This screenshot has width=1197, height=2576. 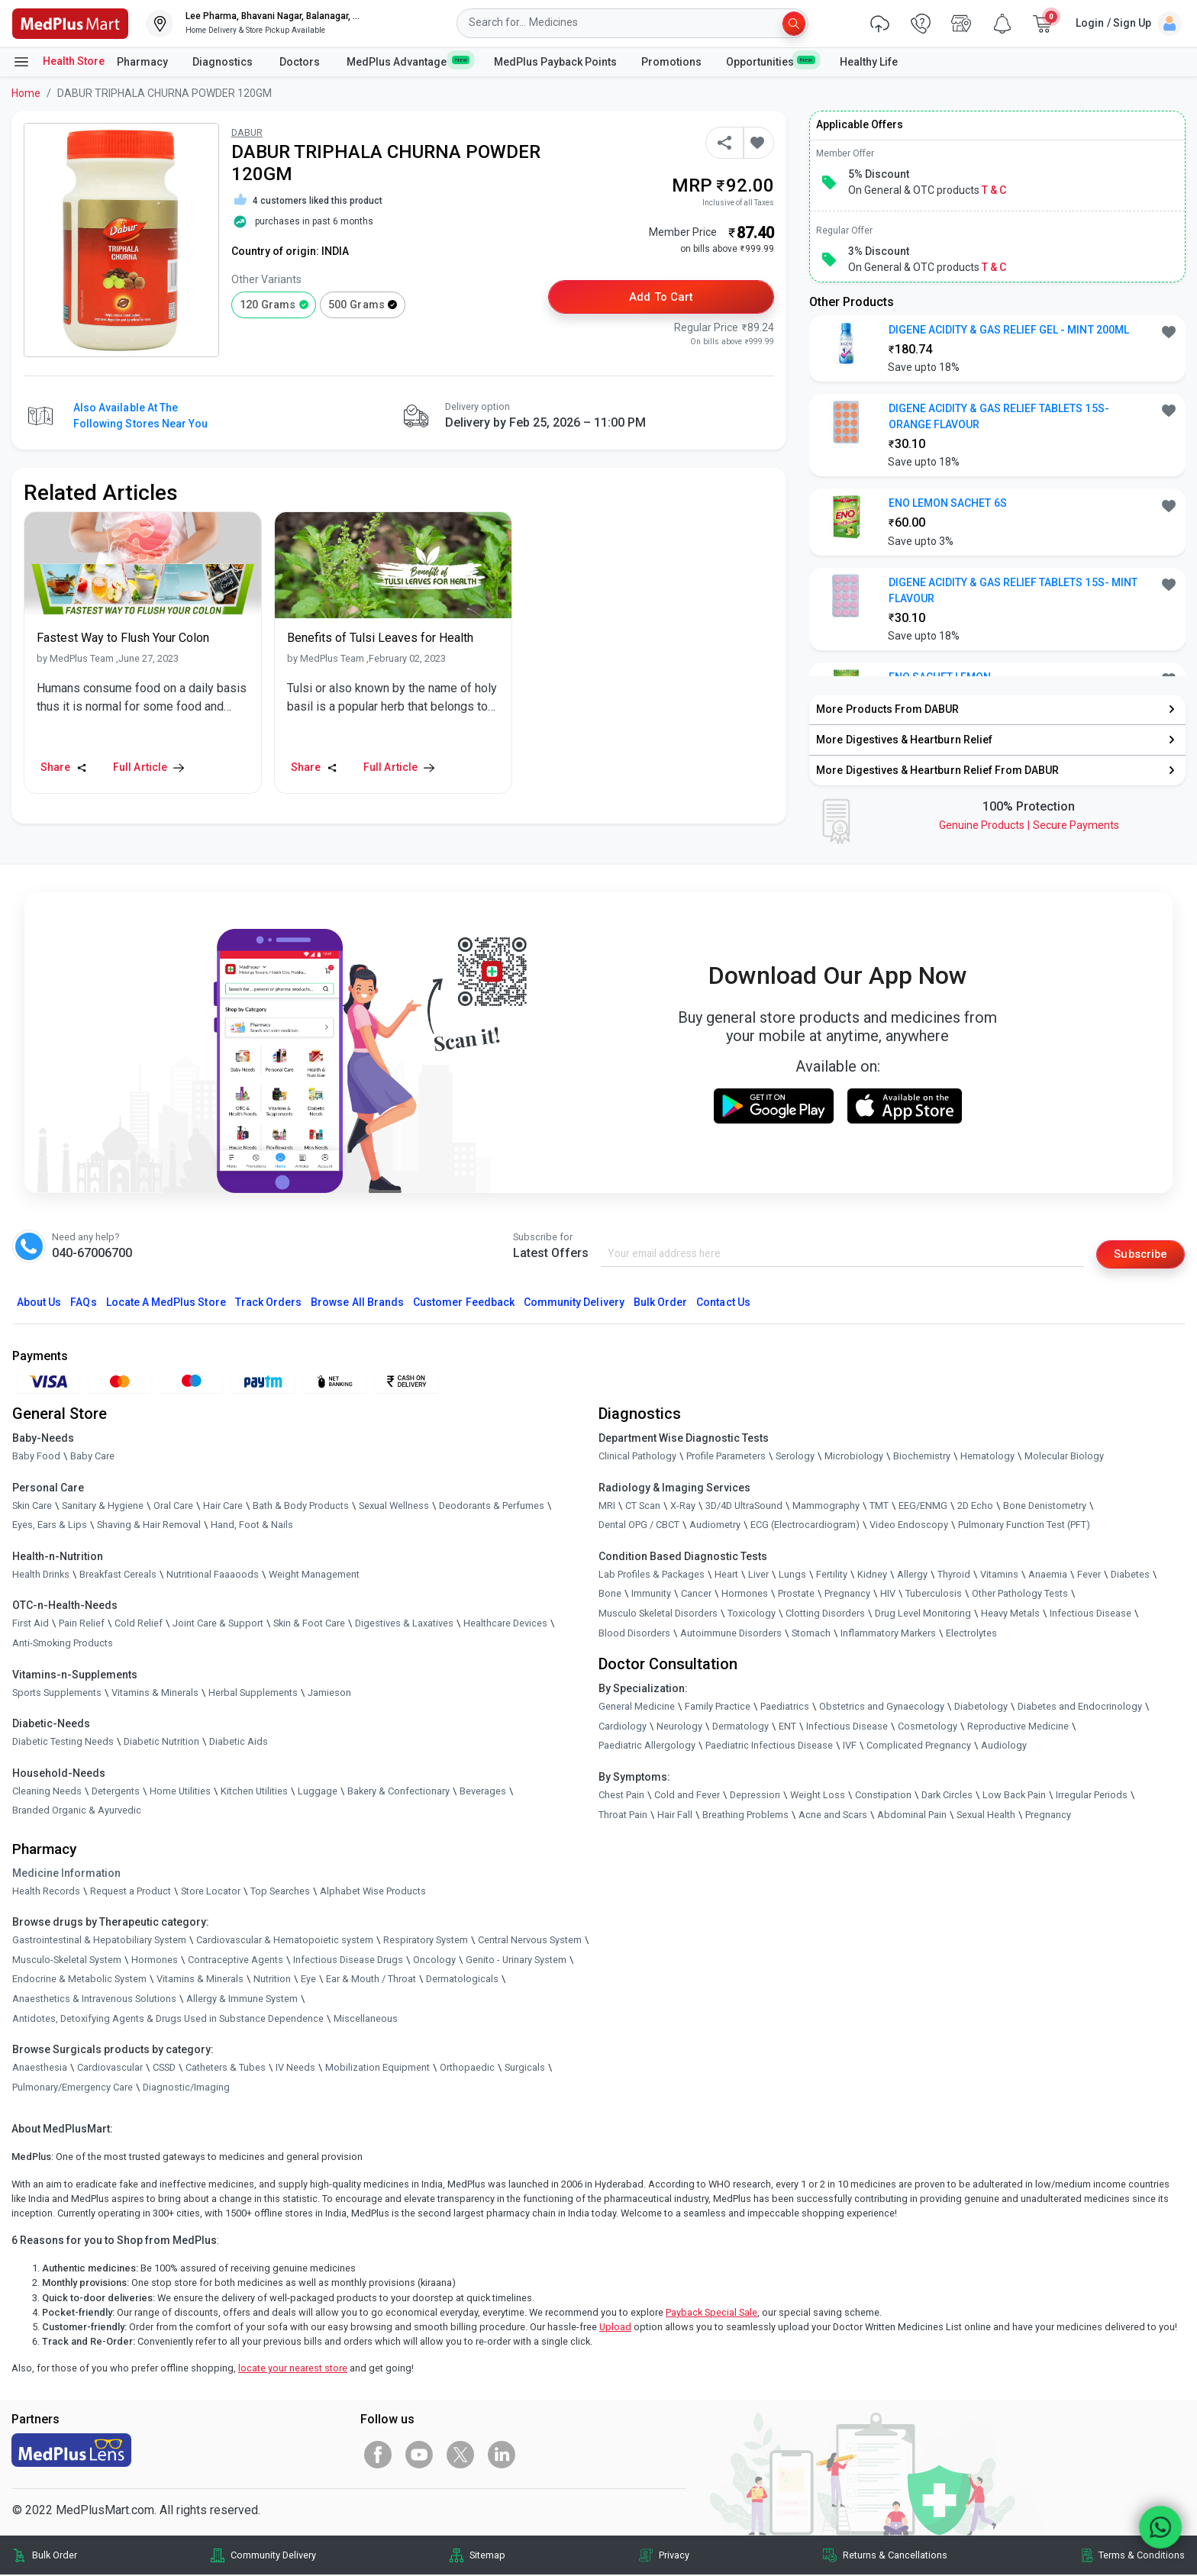 What do you see at coordinates (923, 1506) in the screenshot?
I see `EEG/ENMG` at bounding box center [923, 1506].